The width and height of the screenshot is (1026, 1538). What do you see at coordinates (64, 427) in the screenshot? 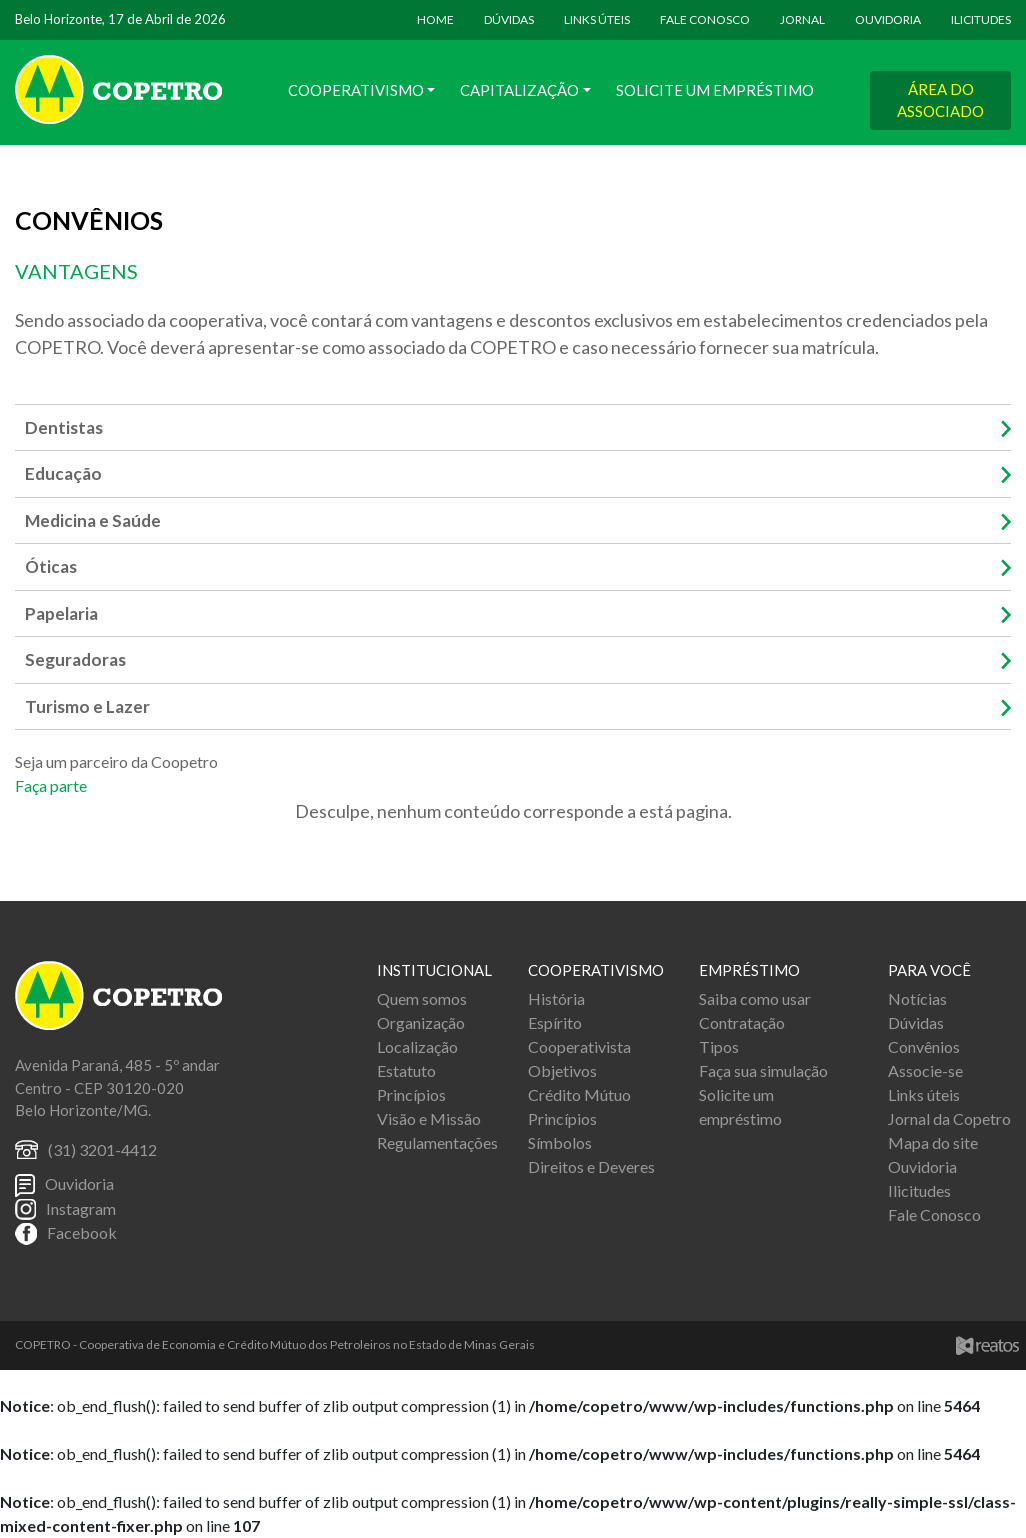
I see `Dentistas` at bounding box center [64, 427].